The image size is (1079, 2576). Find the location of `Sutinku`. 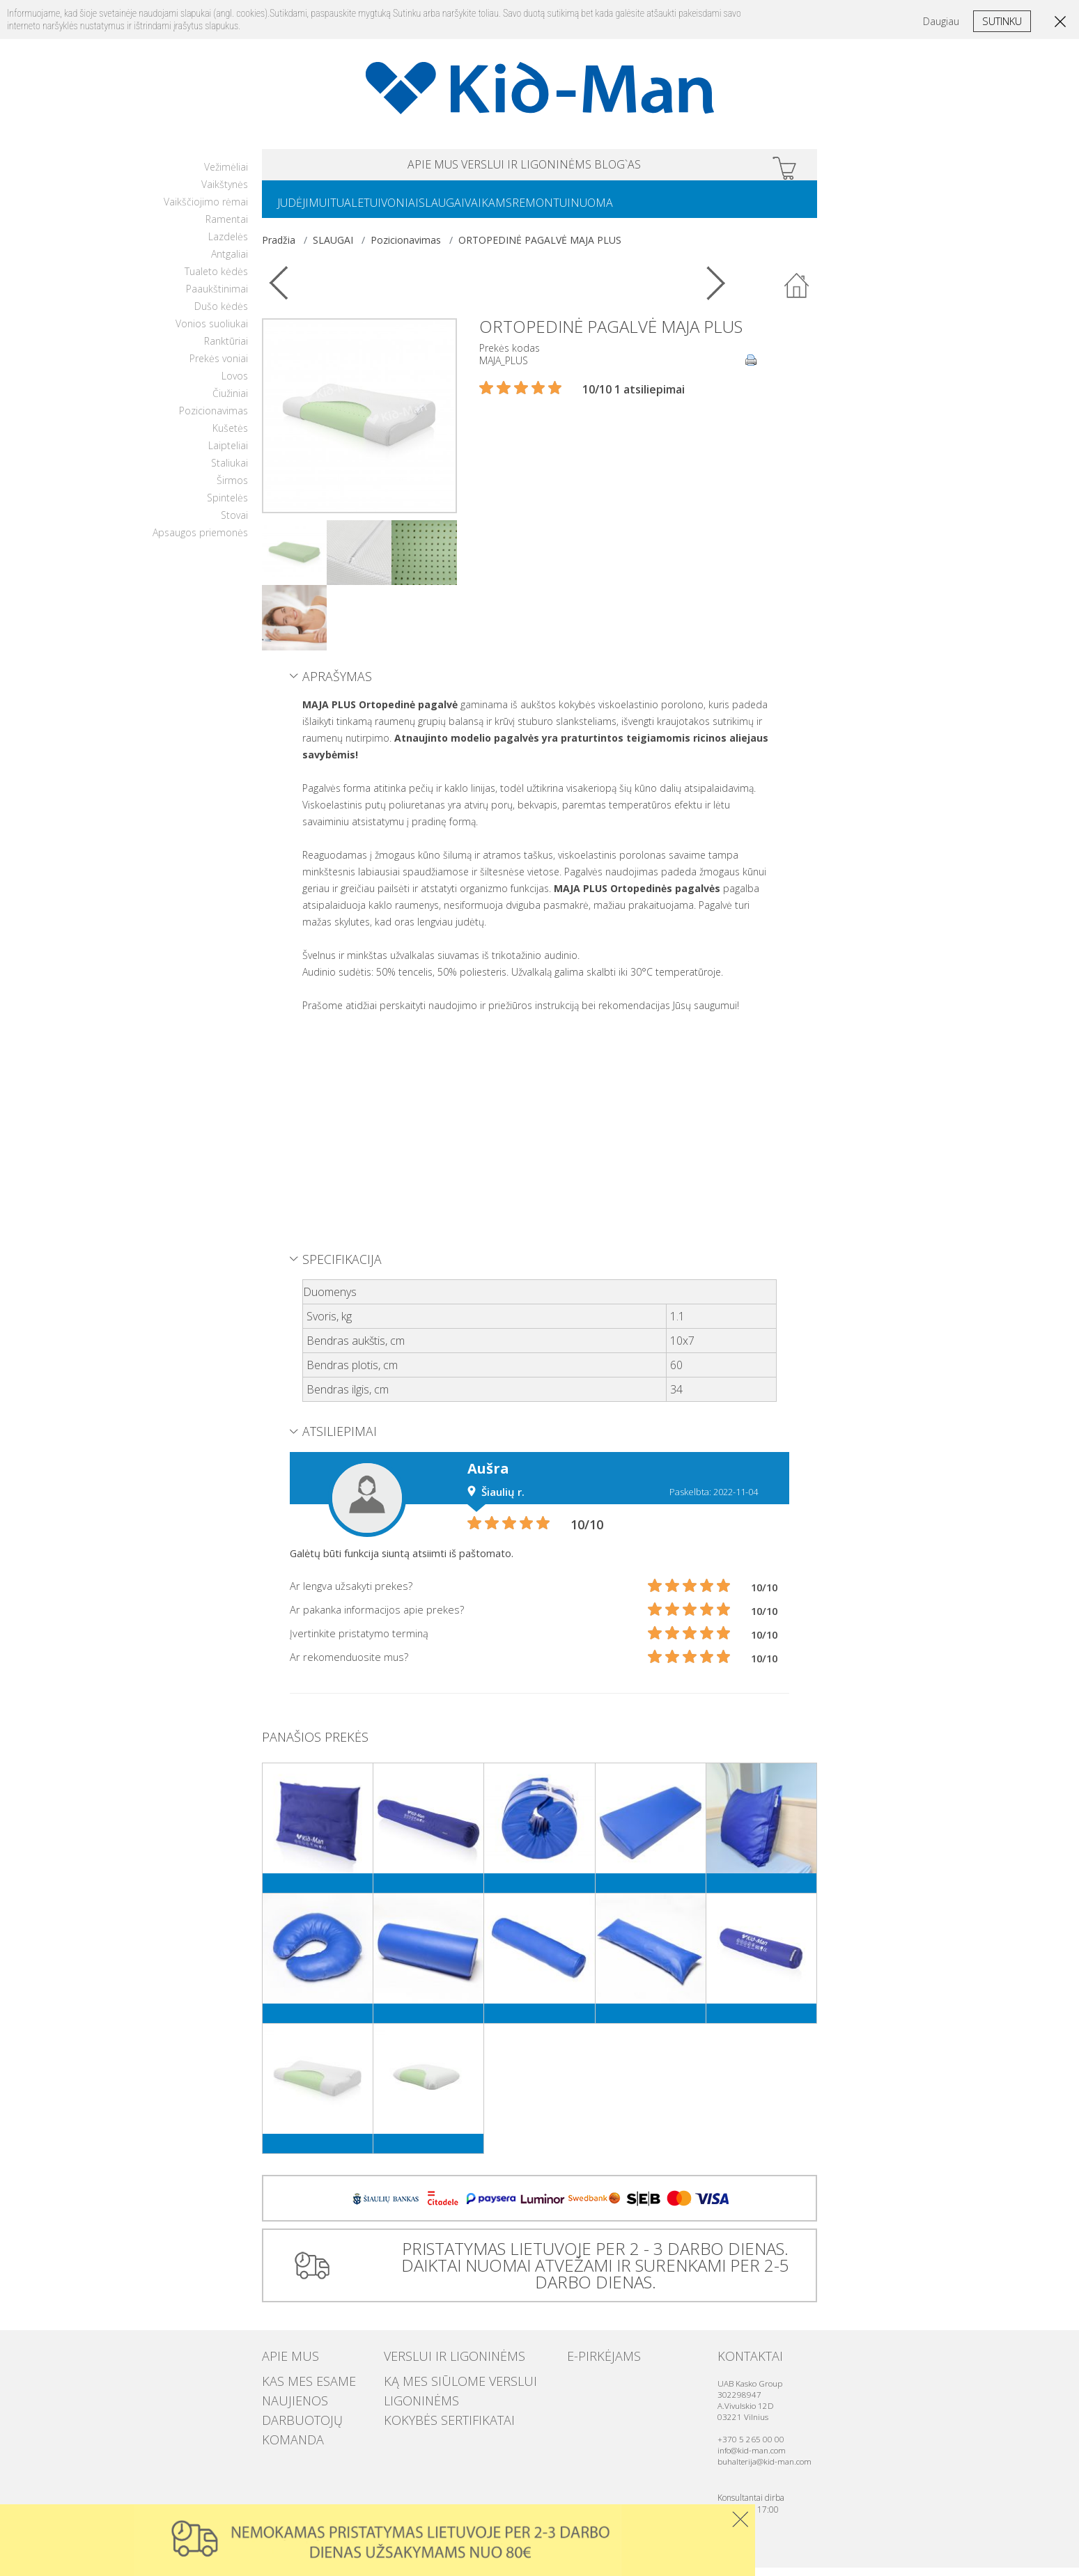

Sutinku is located at coordinates (1002, 21).